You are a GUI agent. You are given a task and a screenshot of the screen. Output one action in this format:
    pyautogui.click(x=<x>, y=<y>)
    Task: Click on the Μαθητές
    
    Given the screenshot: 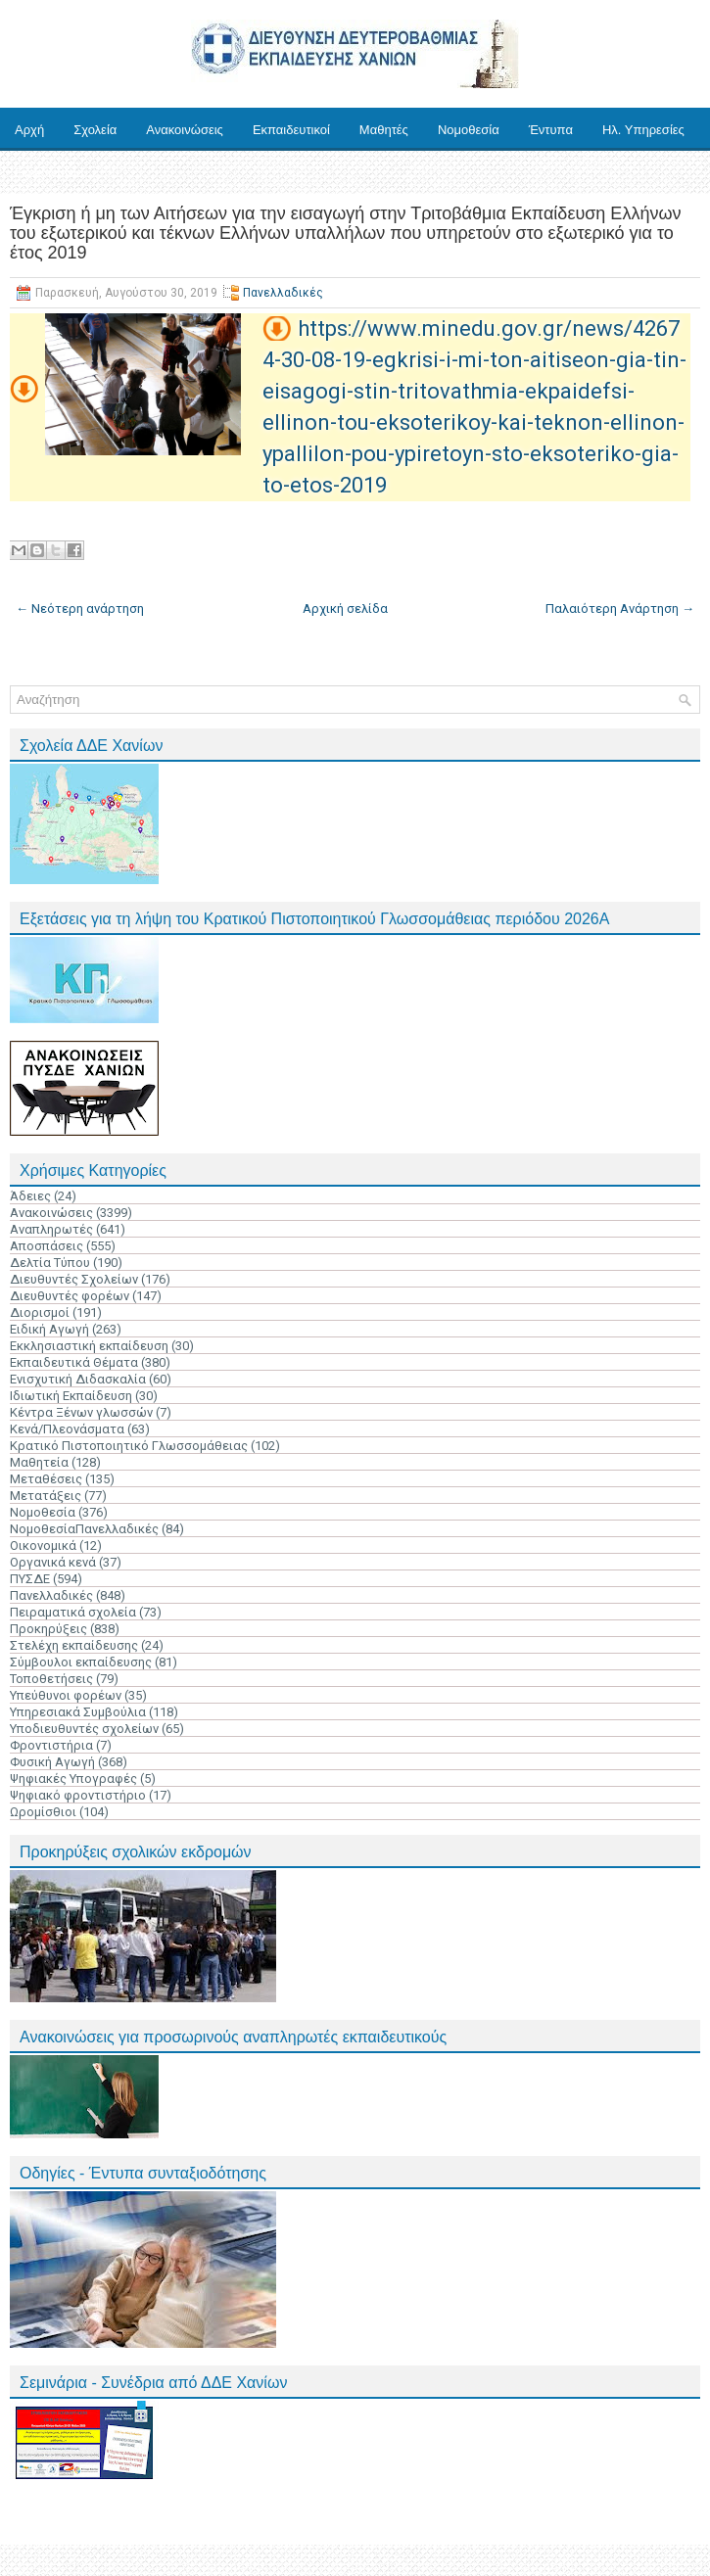 What is the action you would take?
    pyautogui.click(x=383, y=129)
    